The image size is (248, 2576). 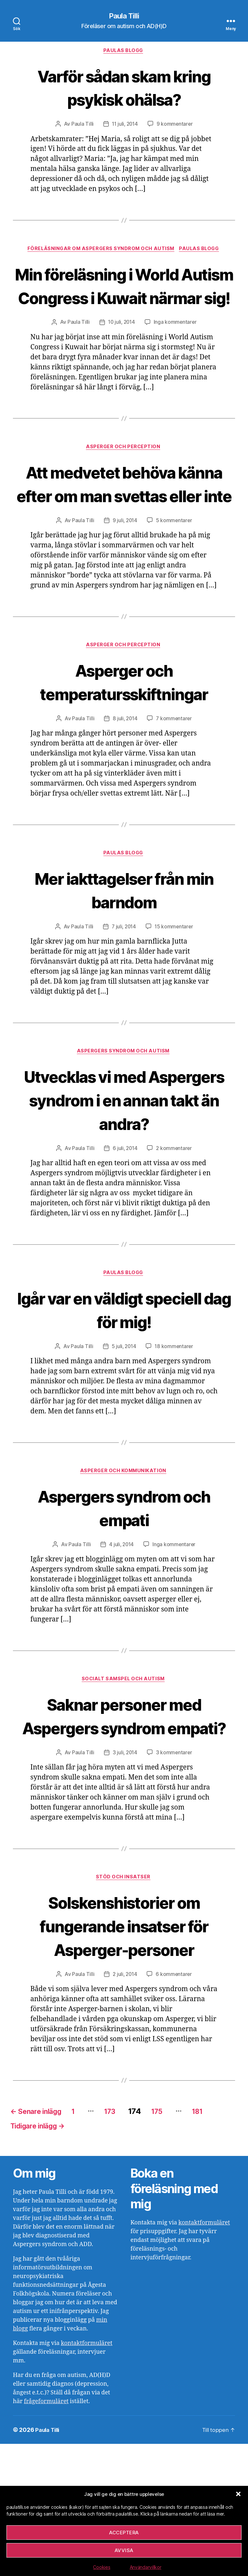 I want to click on Inga kommentarer, so click(x=176, y=348).